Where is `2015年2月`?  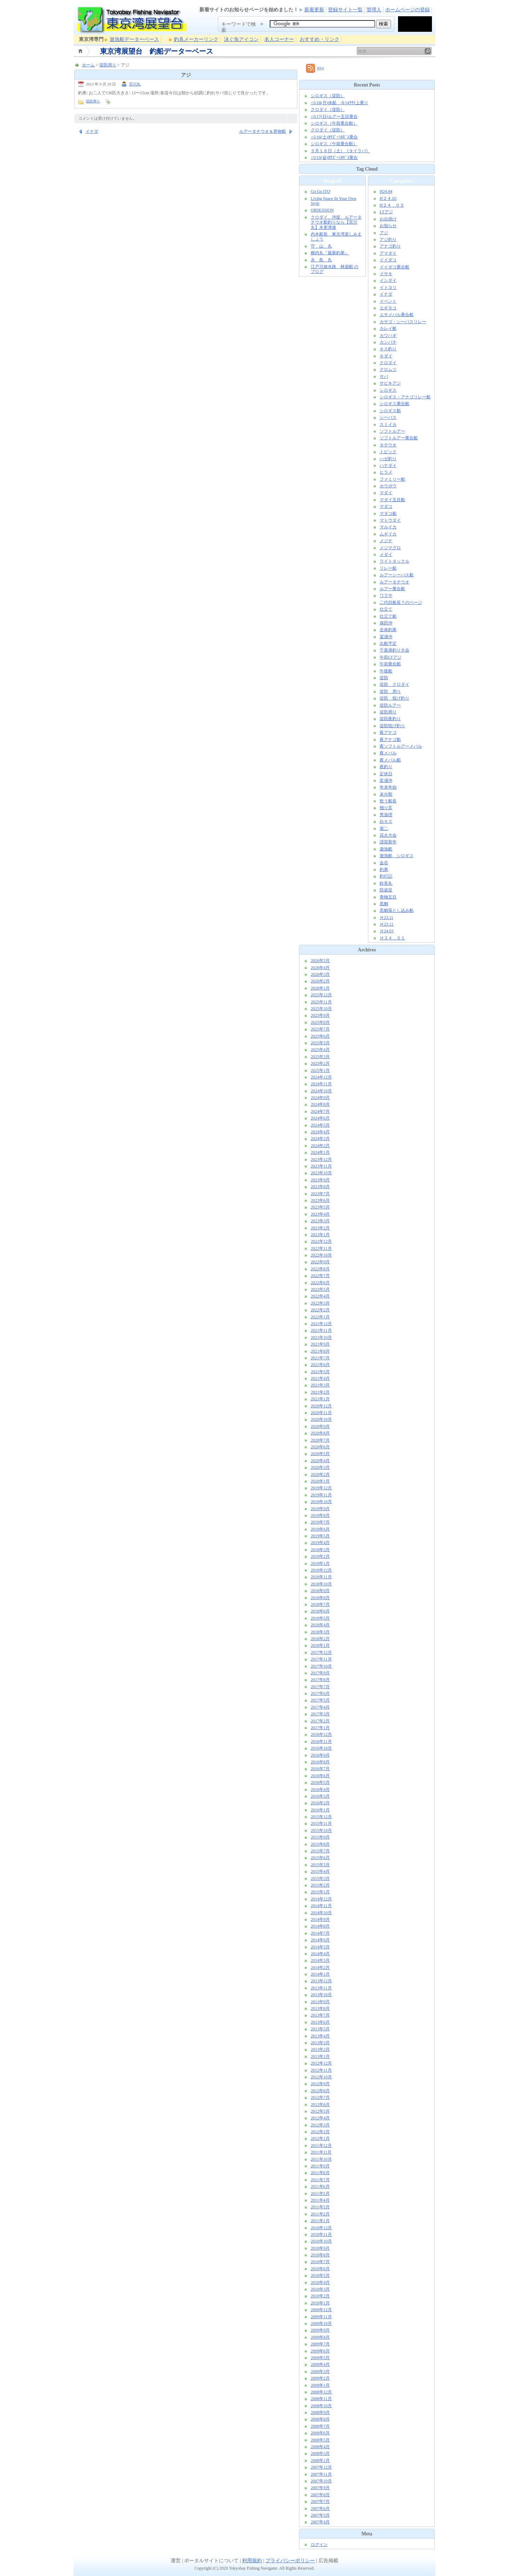
2015年2月 is located at coordinates (320, 1885).